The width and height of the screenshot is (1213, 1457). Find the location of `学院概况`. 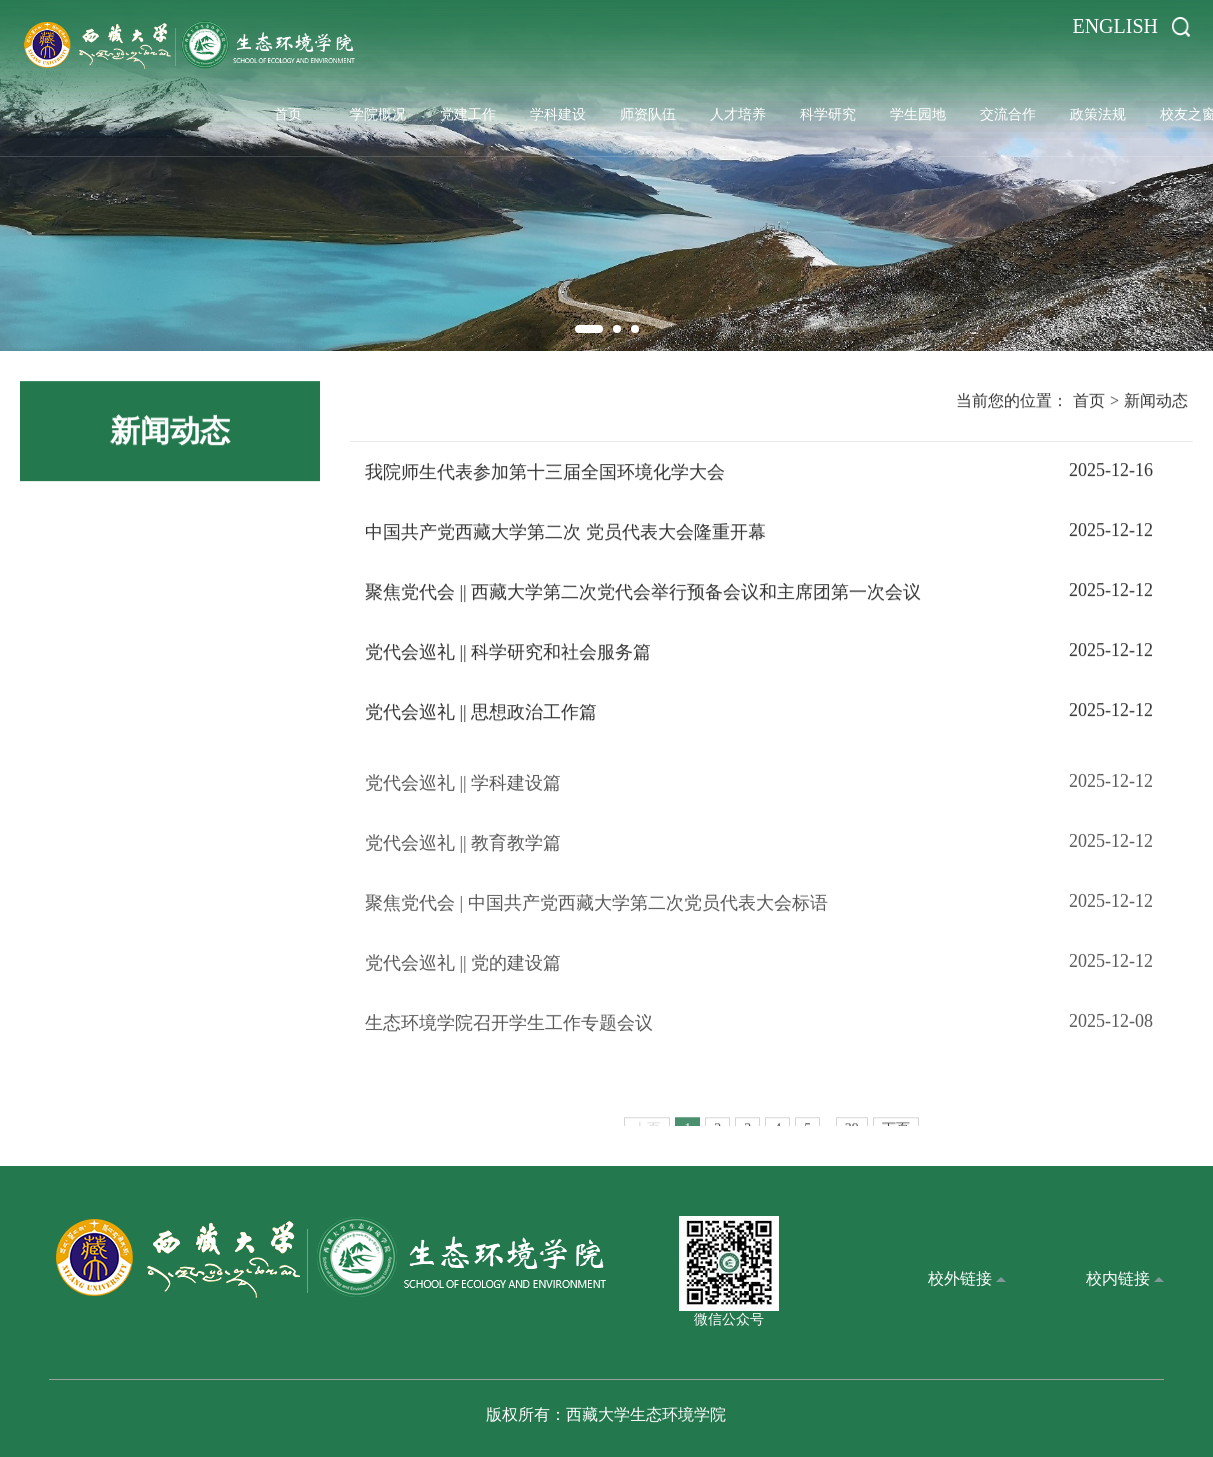

学院概况 is located at coordinates (378, 114).